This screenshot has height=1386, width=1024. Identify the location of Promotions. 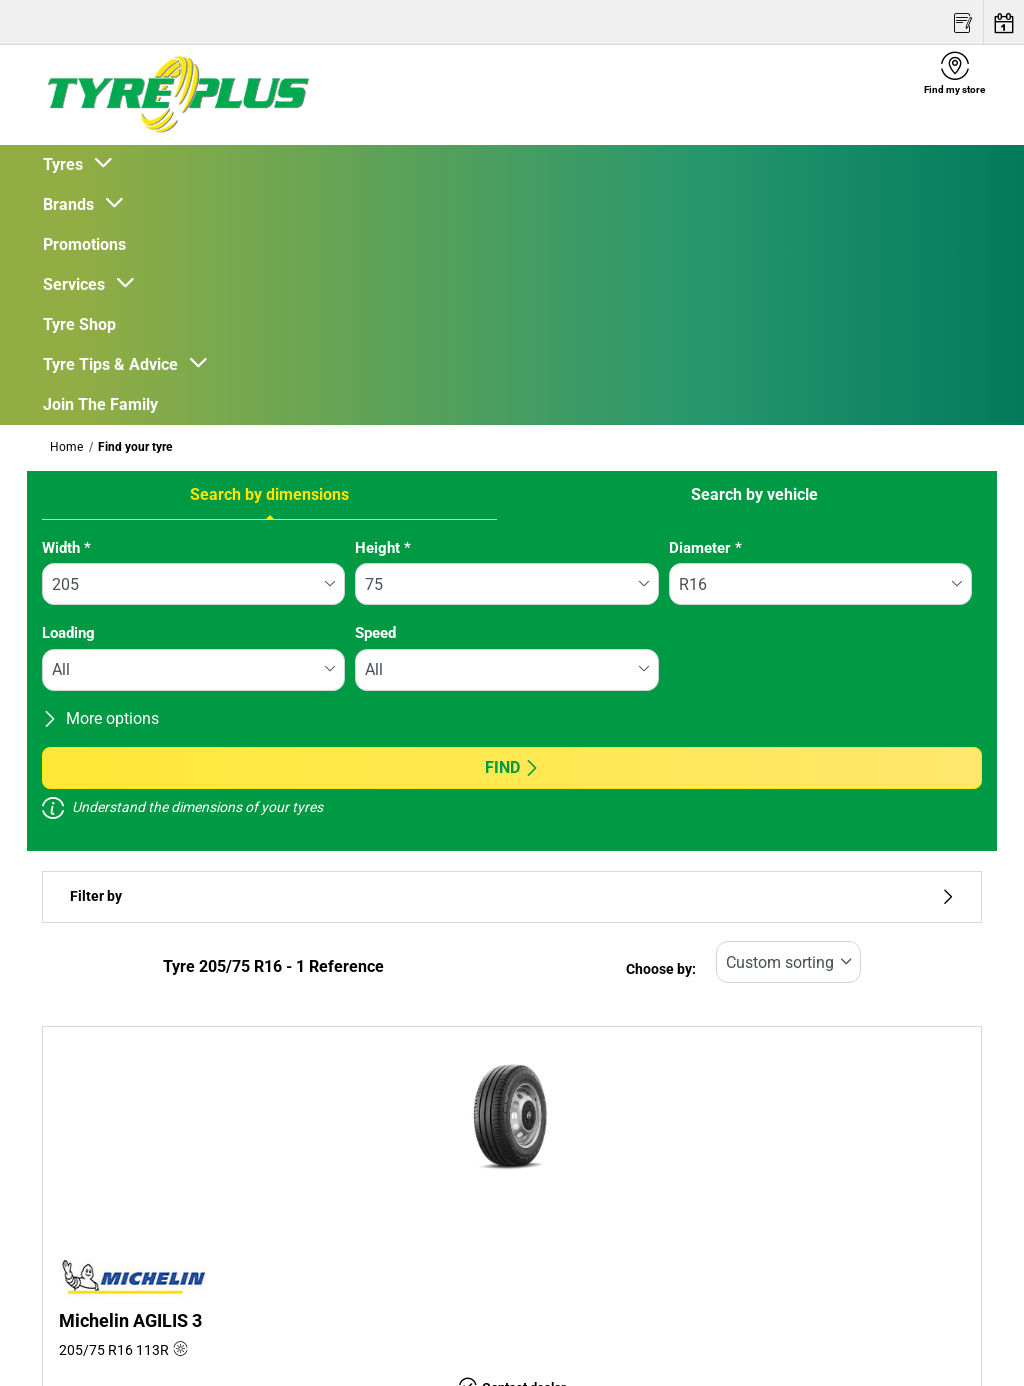
(84, 244).